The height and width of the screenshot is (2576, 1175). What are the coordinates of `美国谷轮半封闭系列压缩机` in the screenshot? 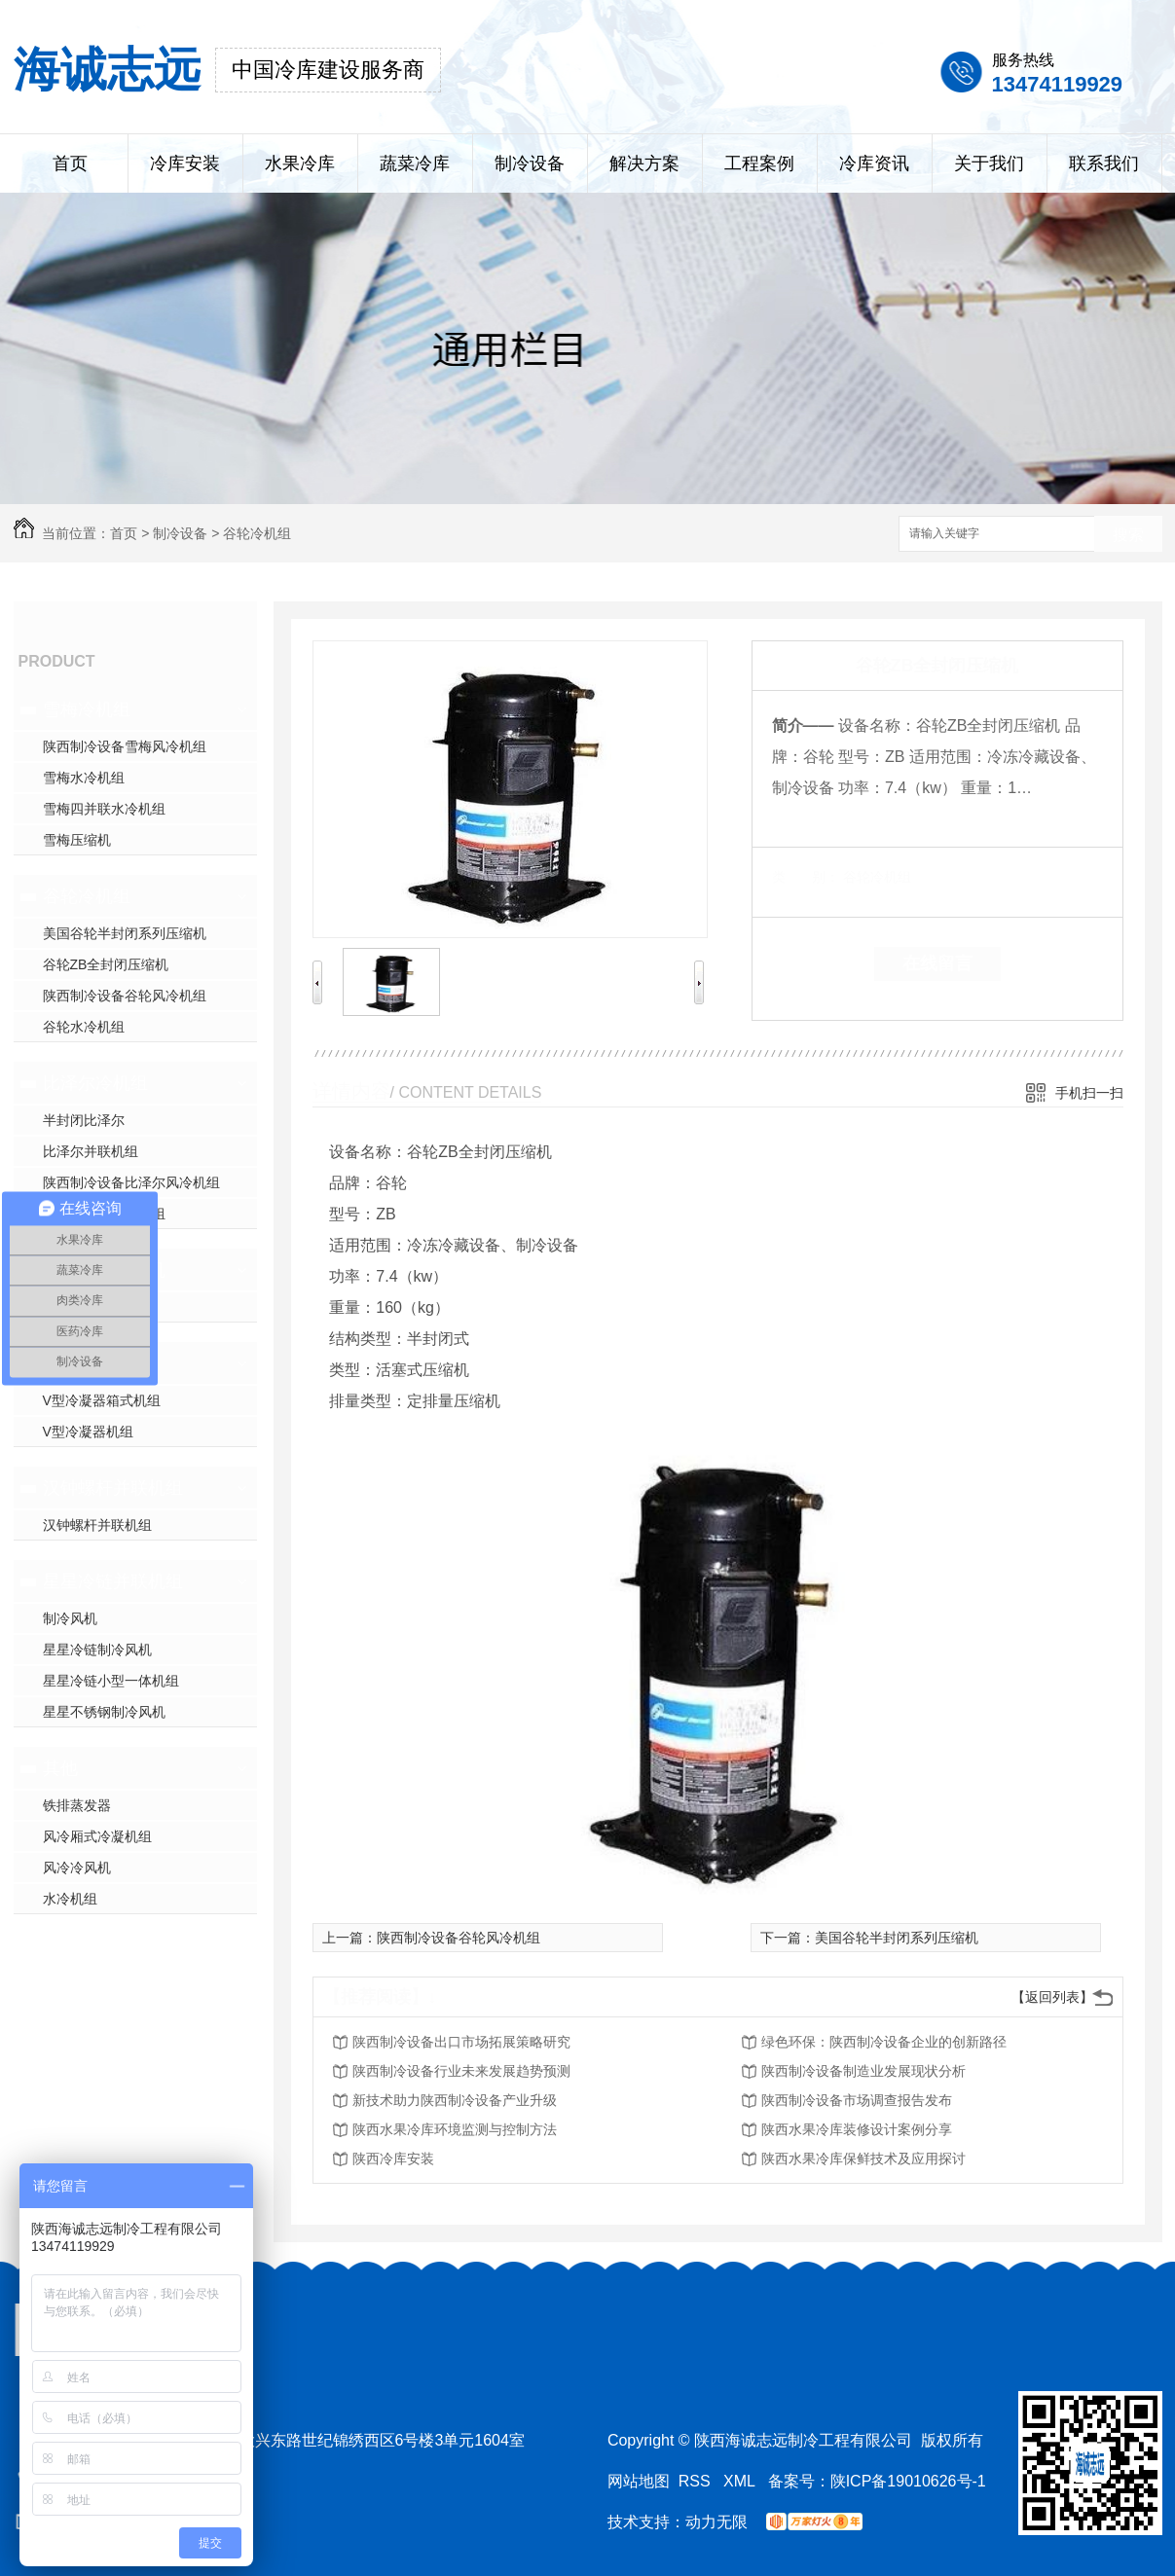 It's located at (124, 933).